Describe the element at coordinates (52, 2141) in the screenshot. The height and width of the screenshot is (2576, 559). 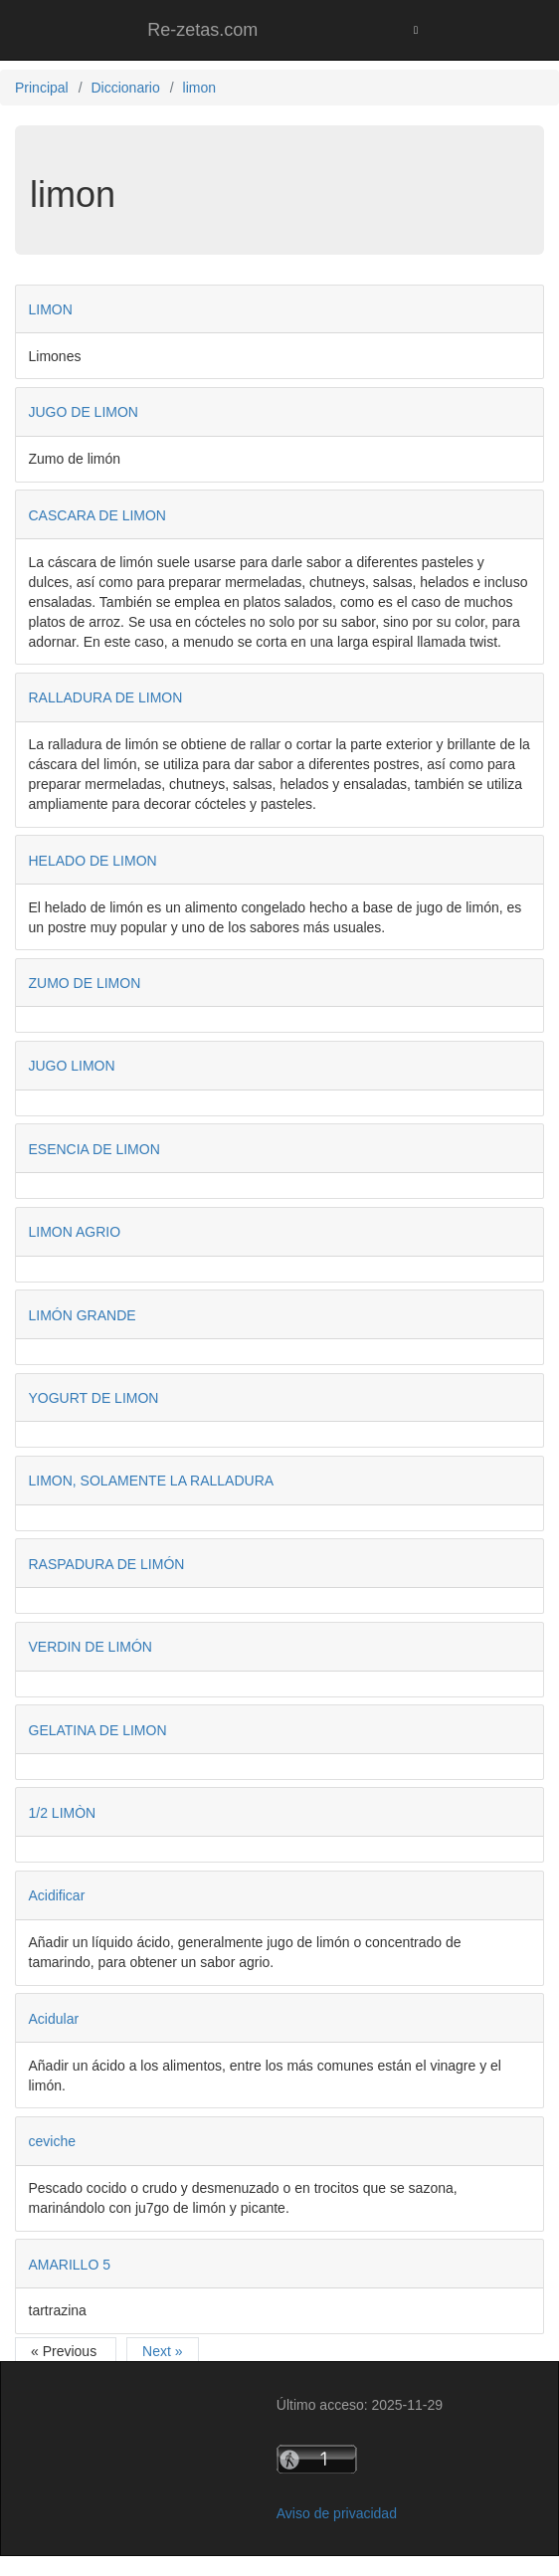
I see `ceviche` at that location.